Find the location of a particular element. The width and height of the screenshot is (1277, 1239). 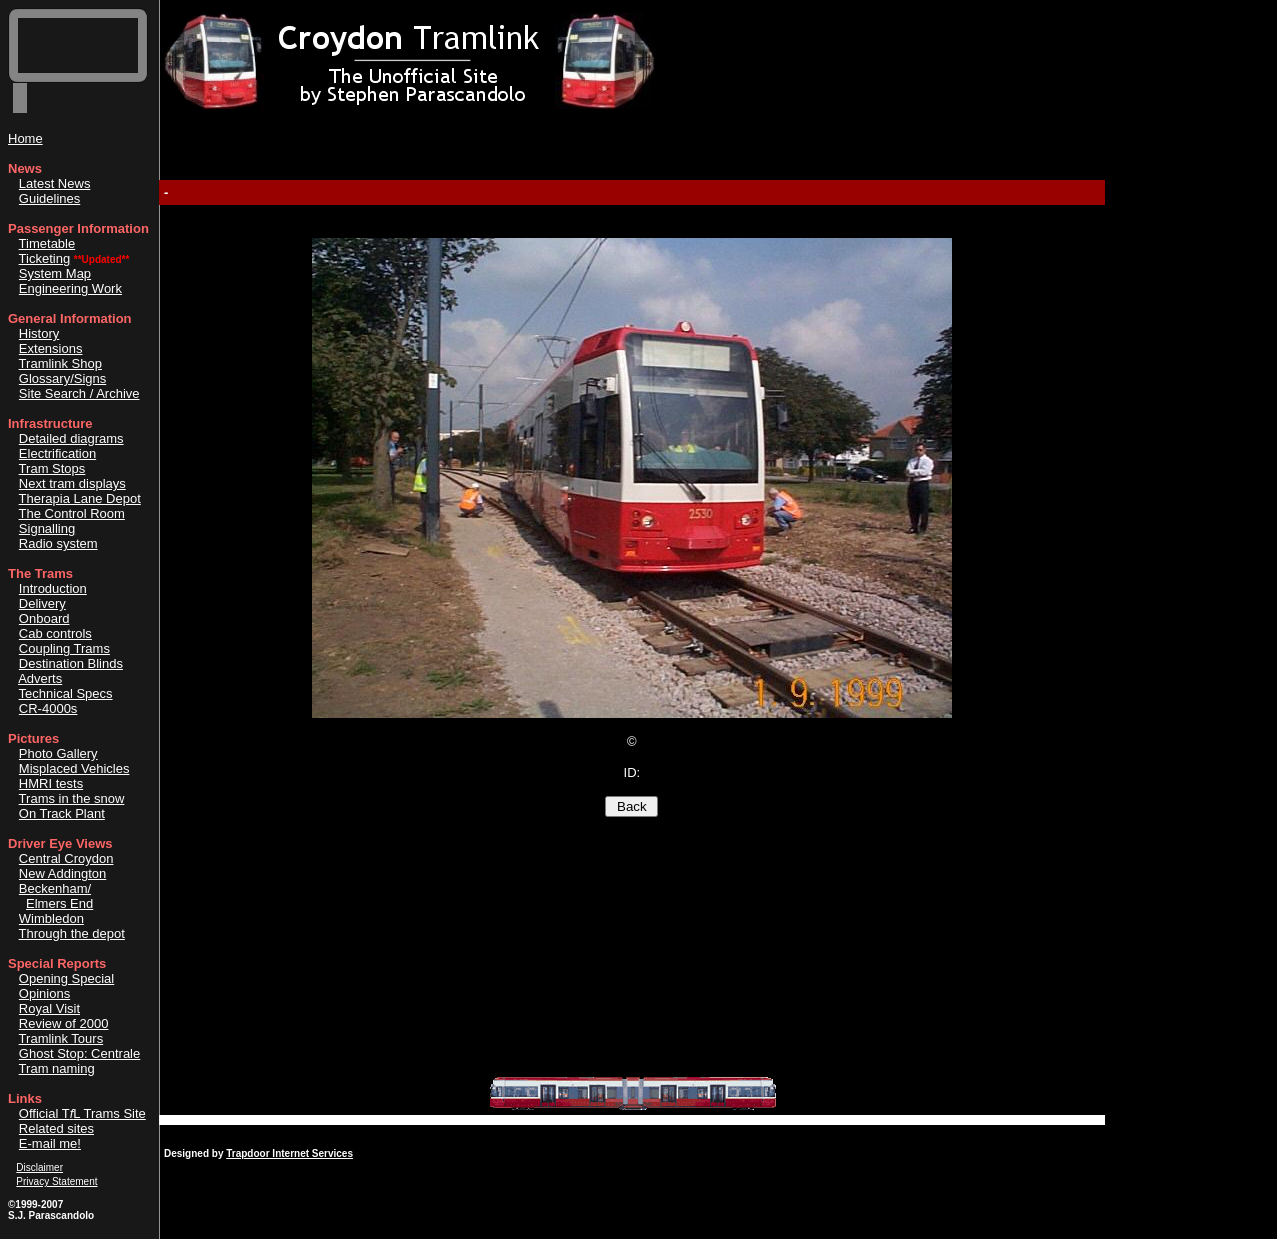

Latest News is located at coordinates (55, 183).